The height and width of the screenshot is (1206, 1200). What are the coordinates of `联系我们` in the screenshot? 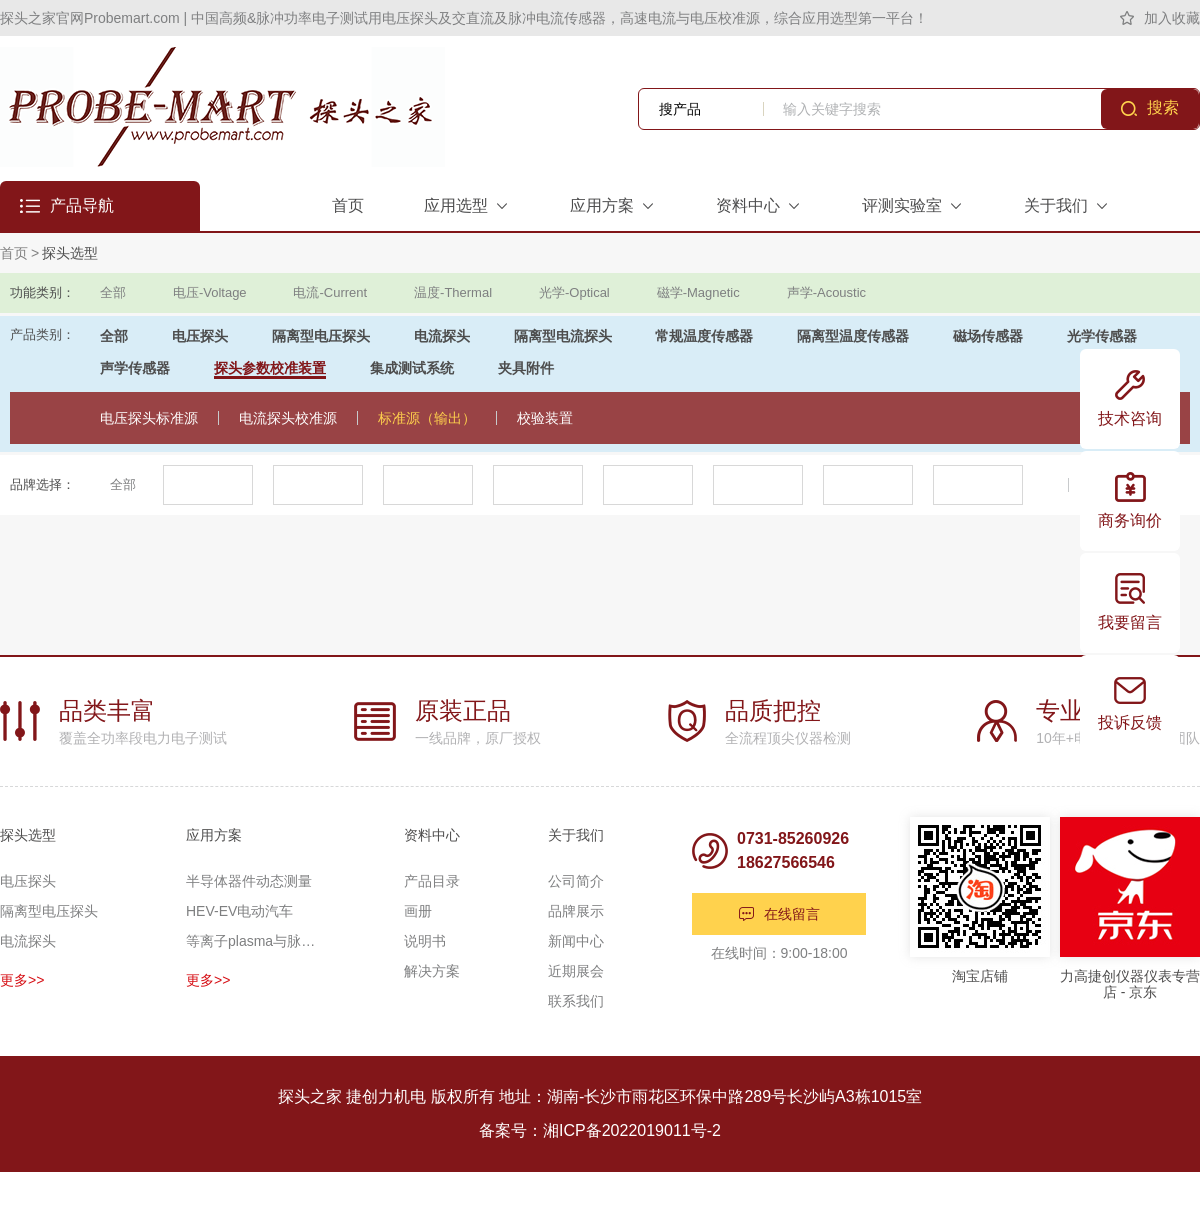 It's located at (576, 1001).